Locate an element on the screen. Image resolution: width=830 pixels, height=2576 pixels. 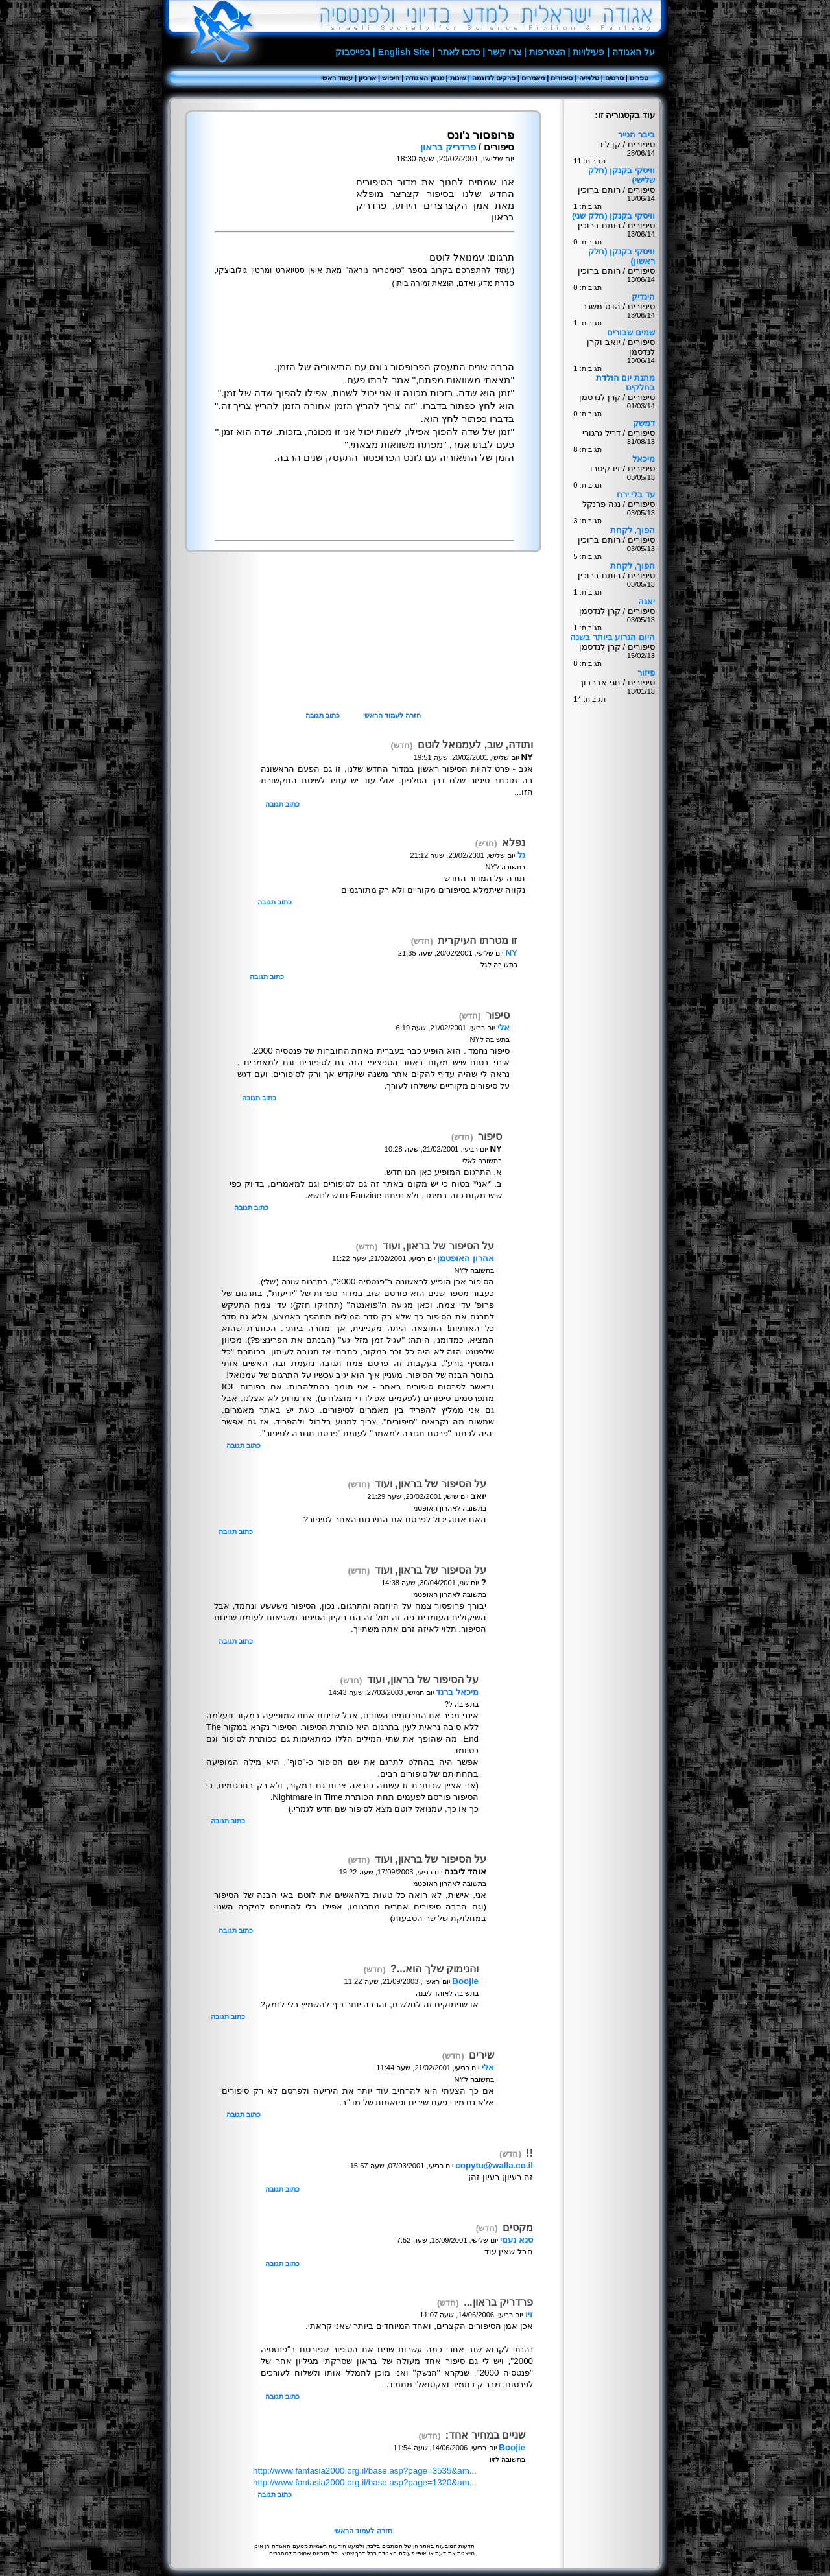
Boojie is located at coordinates (465, 1981).